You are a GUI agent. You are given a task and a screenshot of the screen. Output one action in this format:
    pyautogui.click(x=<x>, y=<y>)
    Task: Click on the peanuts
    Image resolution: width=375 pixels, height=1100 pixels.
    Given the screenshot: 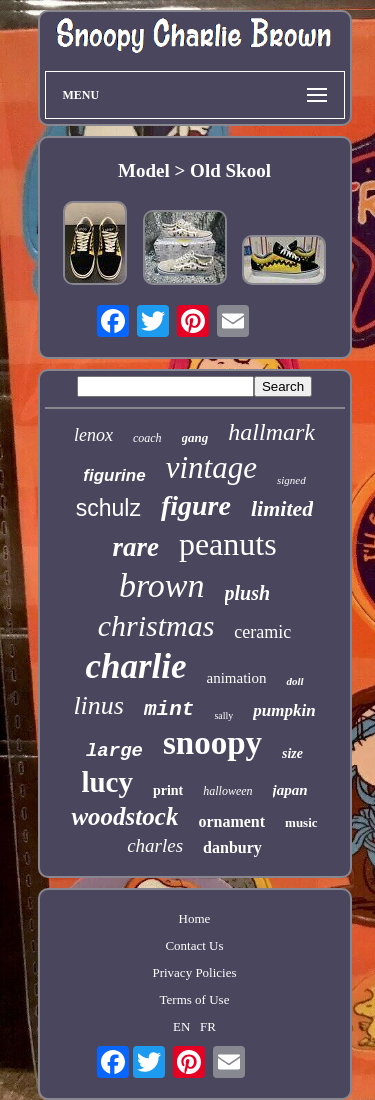 What is the action you would take?
    pyautogui.click(x=228, y=544)
    